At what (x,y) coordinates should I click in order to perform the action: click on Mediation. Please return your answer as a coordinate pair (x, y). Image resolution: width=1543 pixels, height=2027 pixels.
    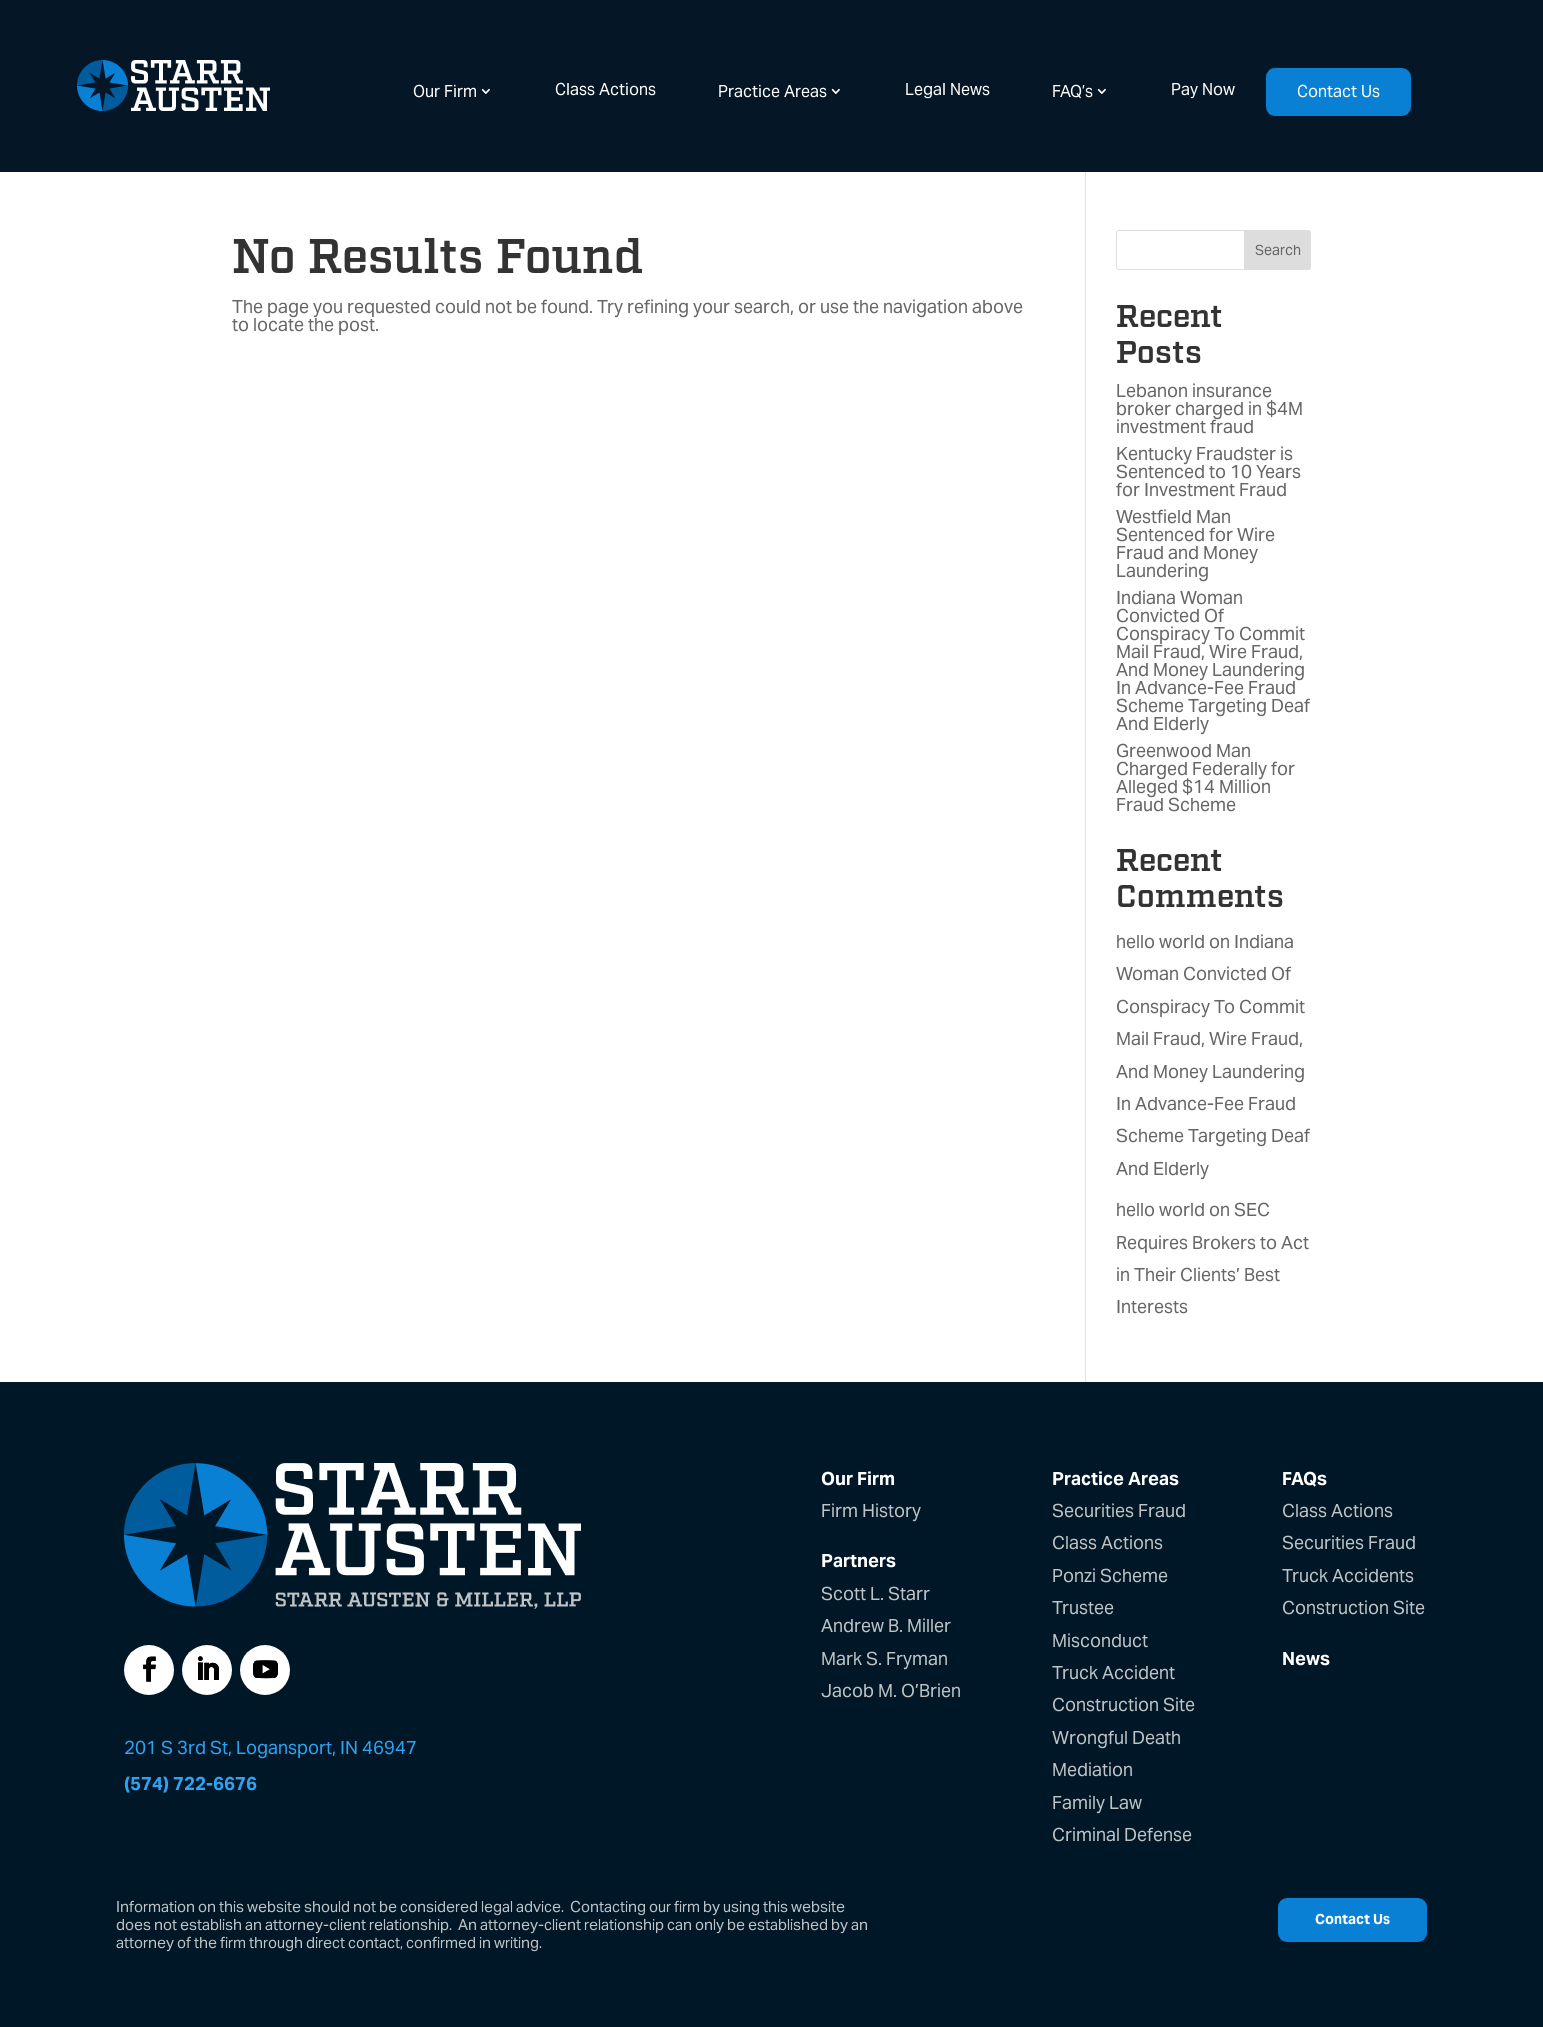
    Looking at the image, I should click on (1092, 1769).